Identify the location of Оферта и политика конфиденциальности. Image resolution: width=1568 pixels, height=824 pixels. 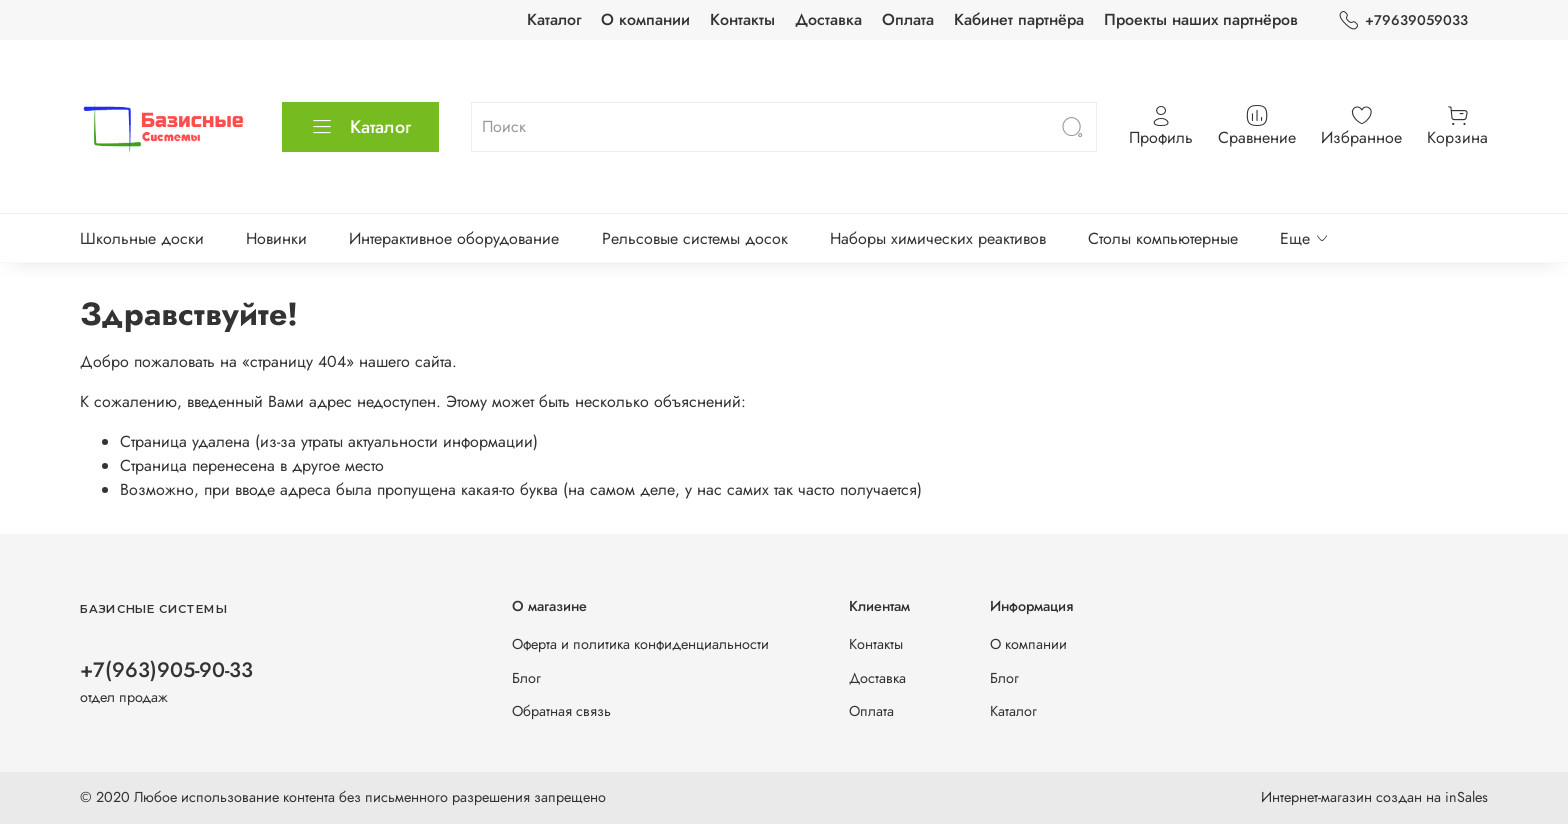
(640, 644).